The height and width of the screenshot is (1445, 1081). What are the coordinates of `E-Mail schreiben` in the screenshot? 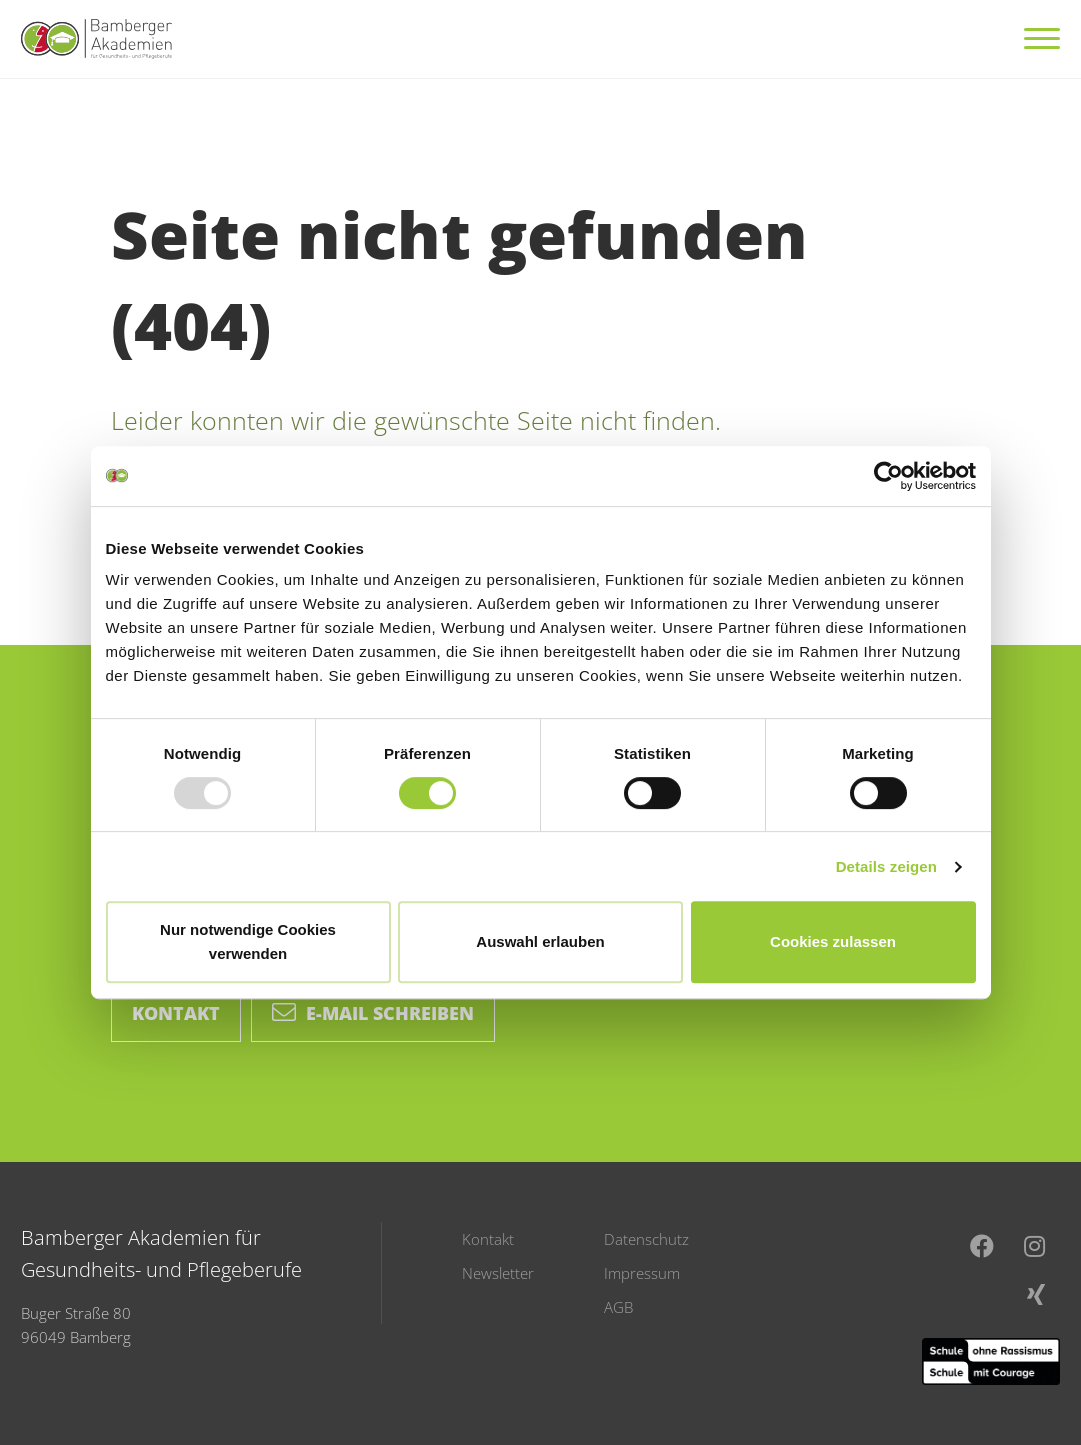 It's located at (373, 1013).